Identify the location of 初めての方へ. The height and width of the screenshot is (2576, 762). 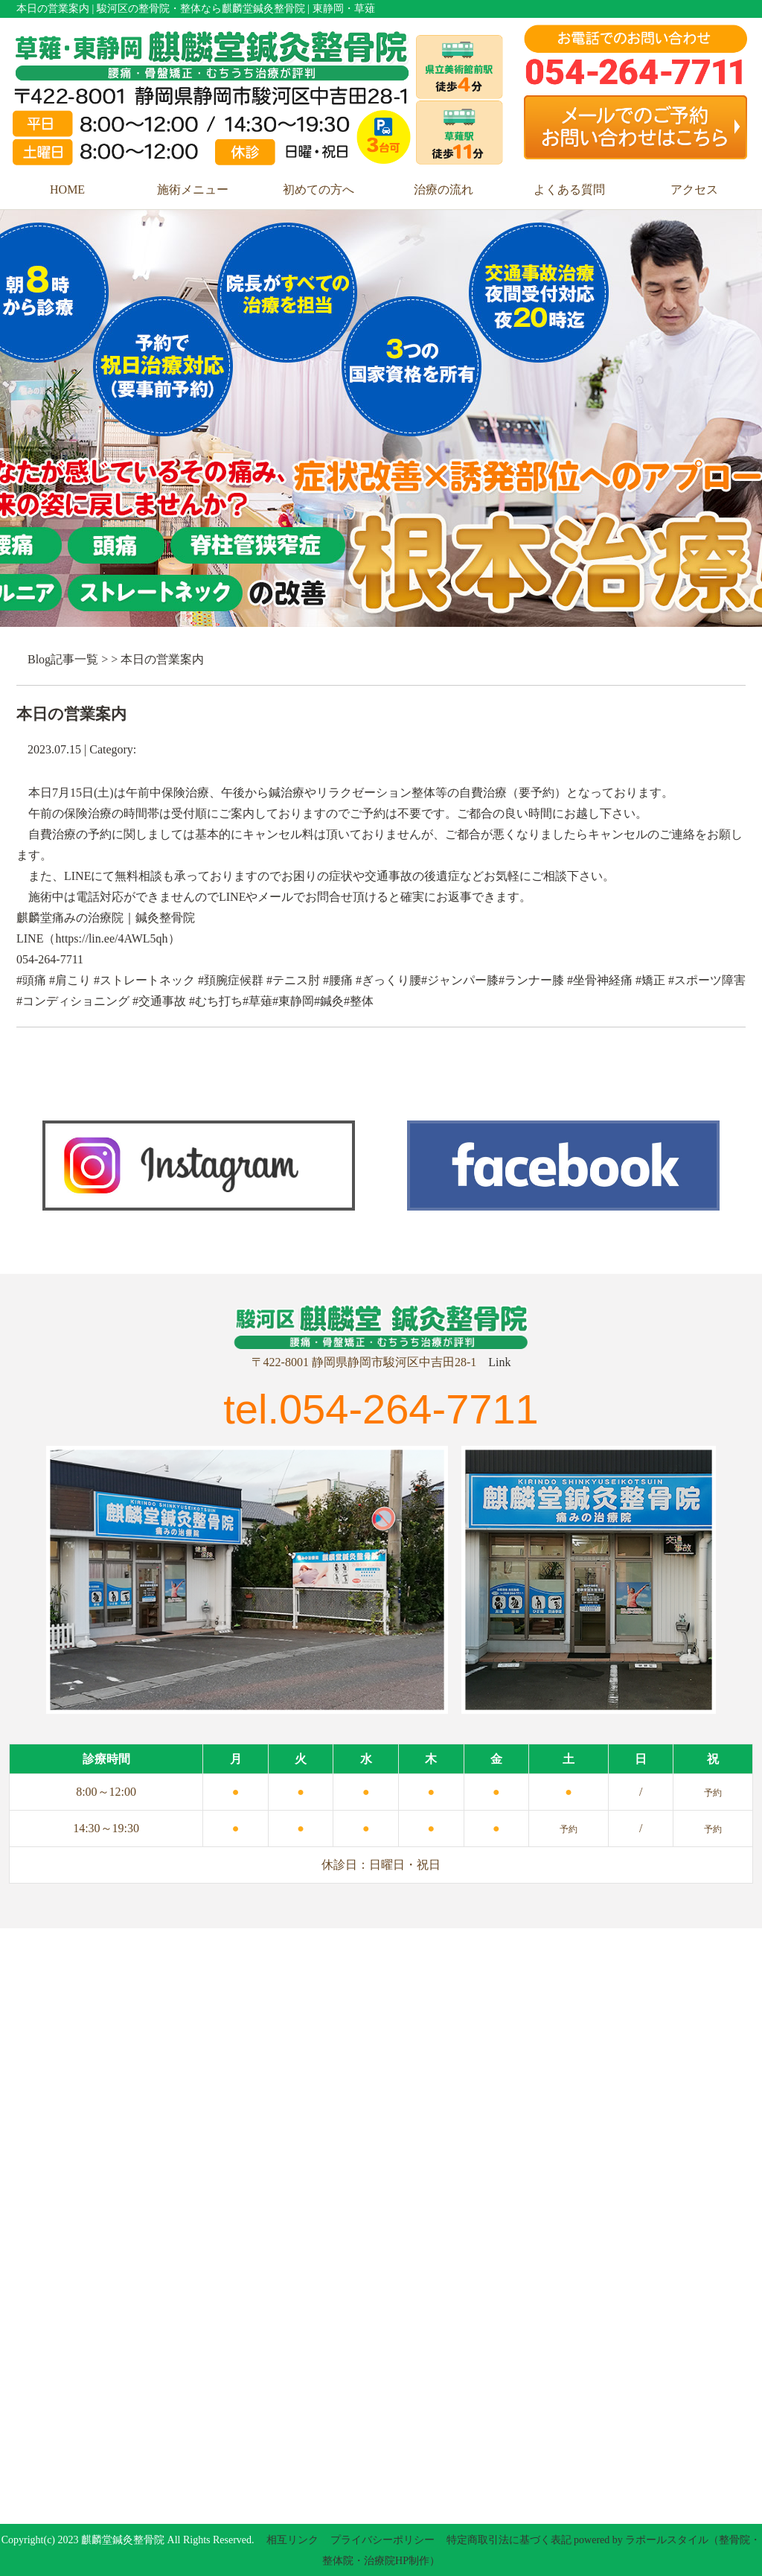
(318, 189).